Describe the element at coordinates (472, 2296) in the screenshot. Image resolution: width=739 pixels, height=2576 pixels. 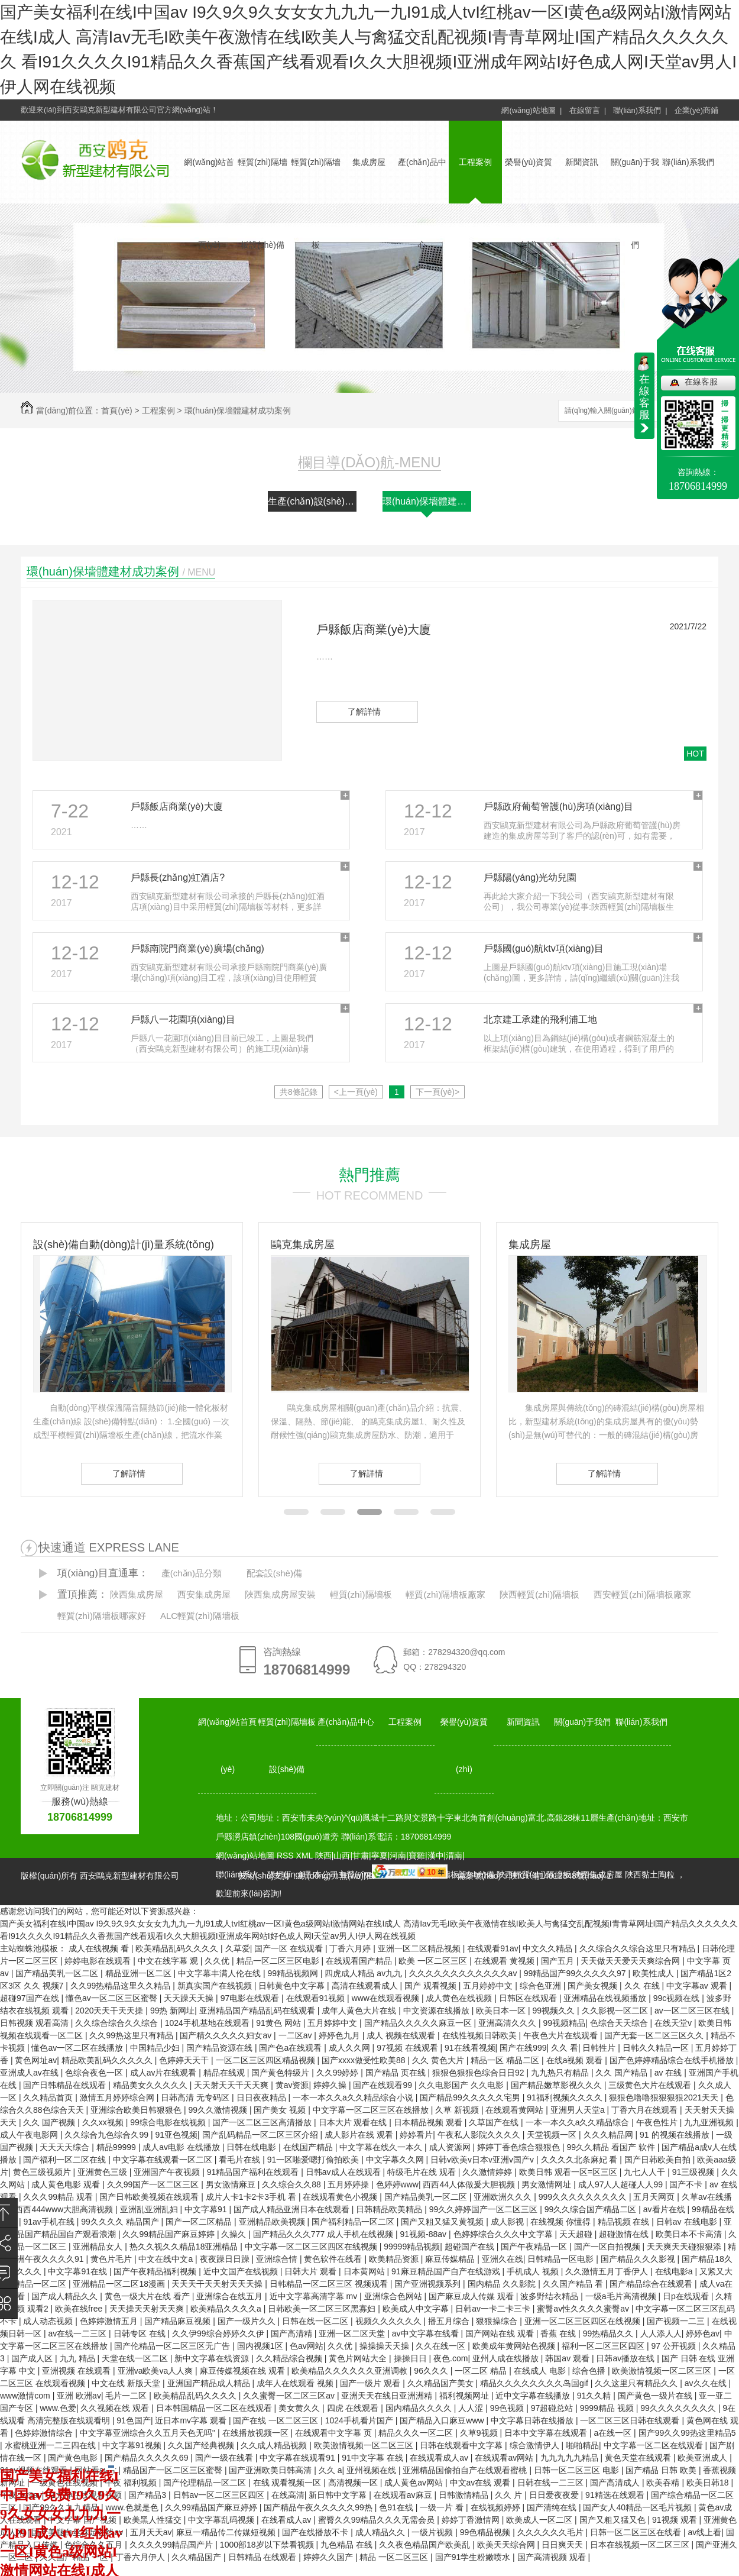
I see `国产麻豆成人传媒 观看` at that location.